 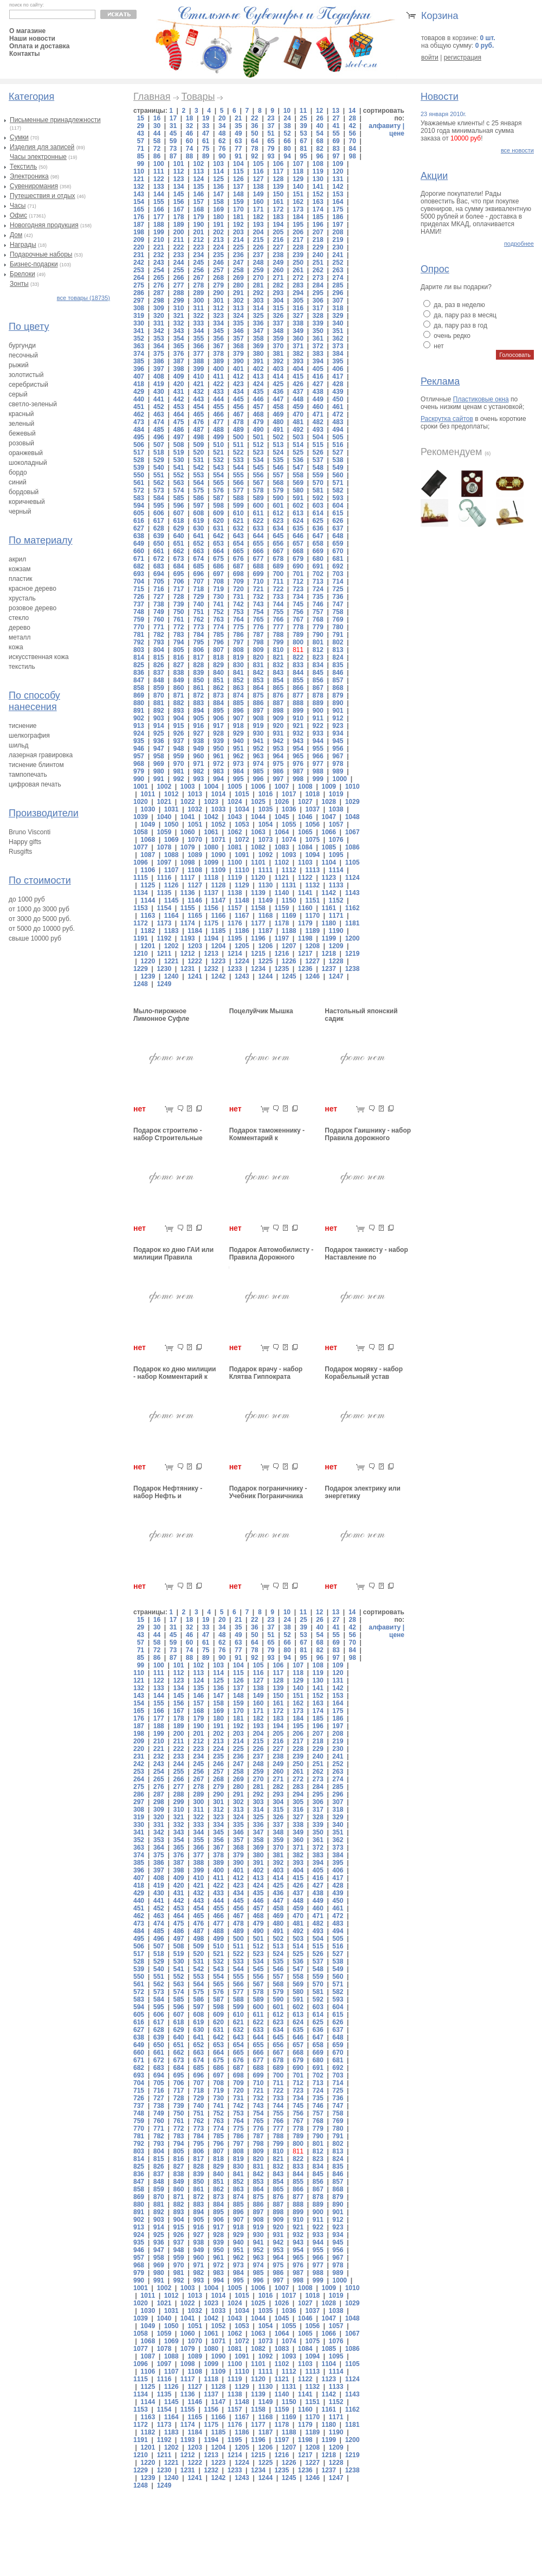 I want to click on 764, so click(x=238, y=619).